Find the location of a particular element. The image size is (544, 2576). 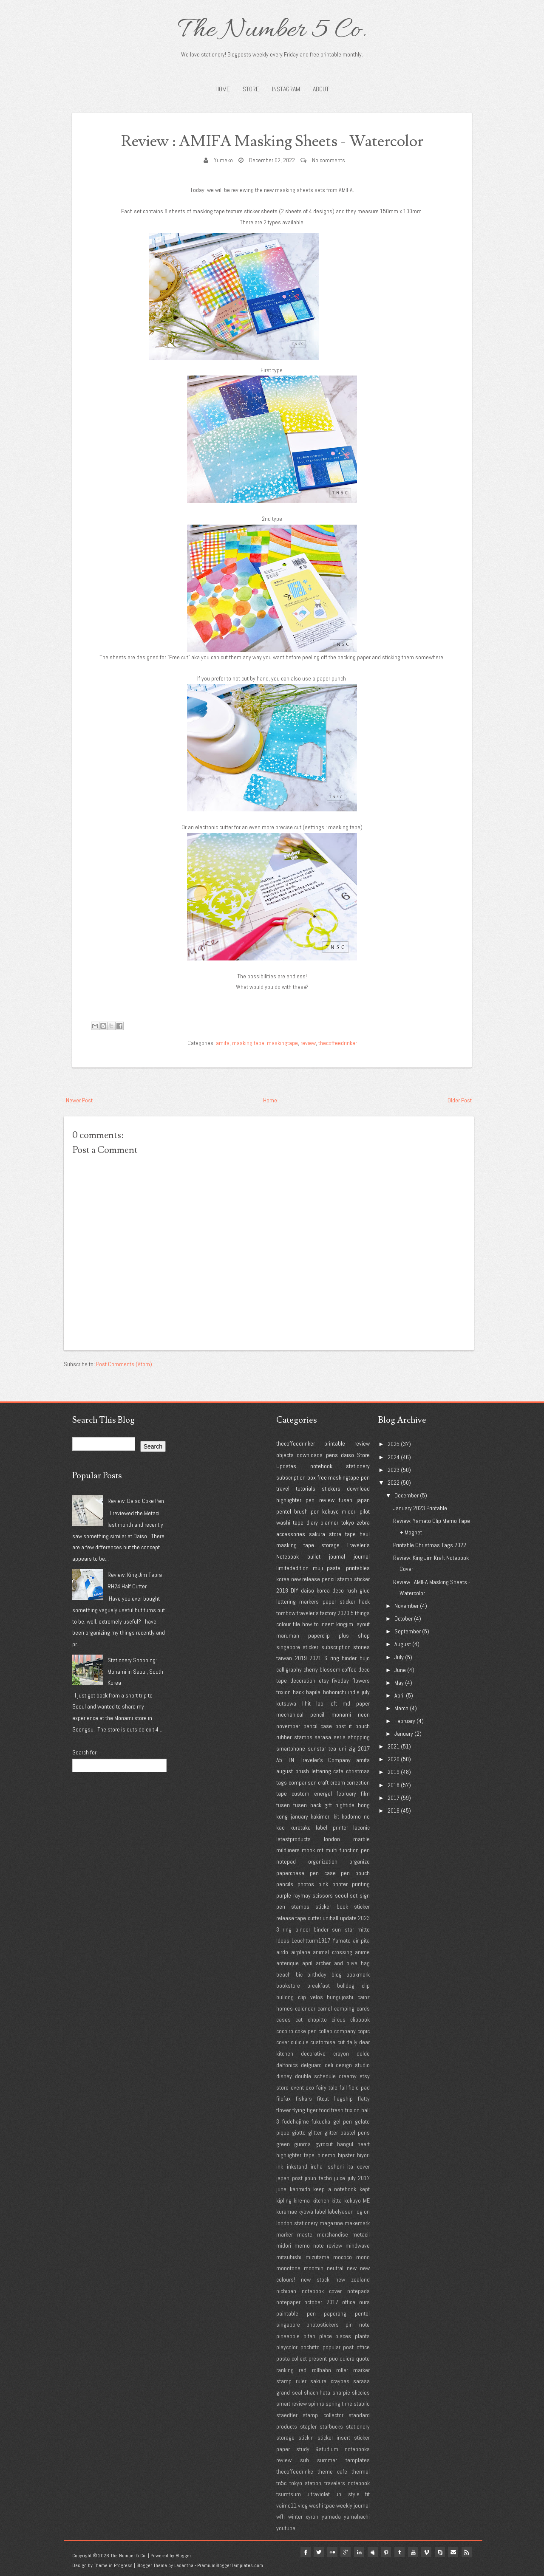

marker is located at coordinates (284, 2234).